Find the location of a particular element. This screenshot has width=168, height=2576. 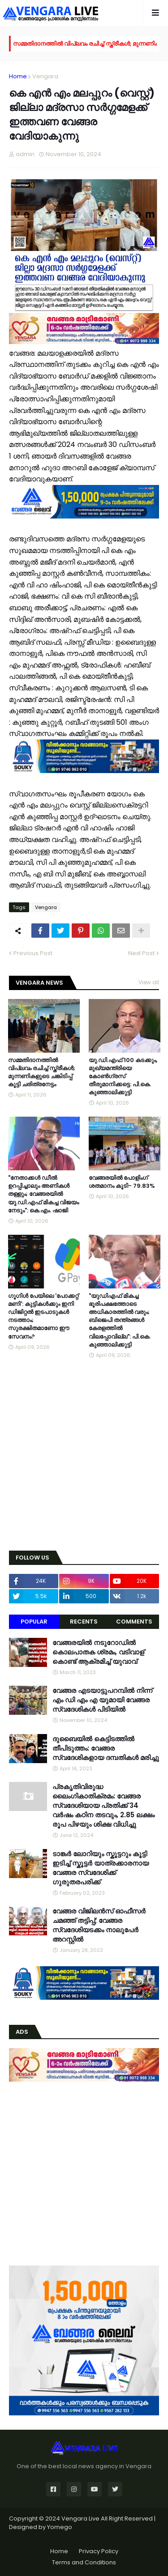

യു.ഡി.എഫ് 100 കടക്കും, മുഖ്യമന്ത്രിയെ കോൺഗ്രസ് തീരുമാനിക്കട്ടെ: പി.കെ. കുഞ്ഞാലിക്കുട്ടി is located at coordinates (123, 1076).